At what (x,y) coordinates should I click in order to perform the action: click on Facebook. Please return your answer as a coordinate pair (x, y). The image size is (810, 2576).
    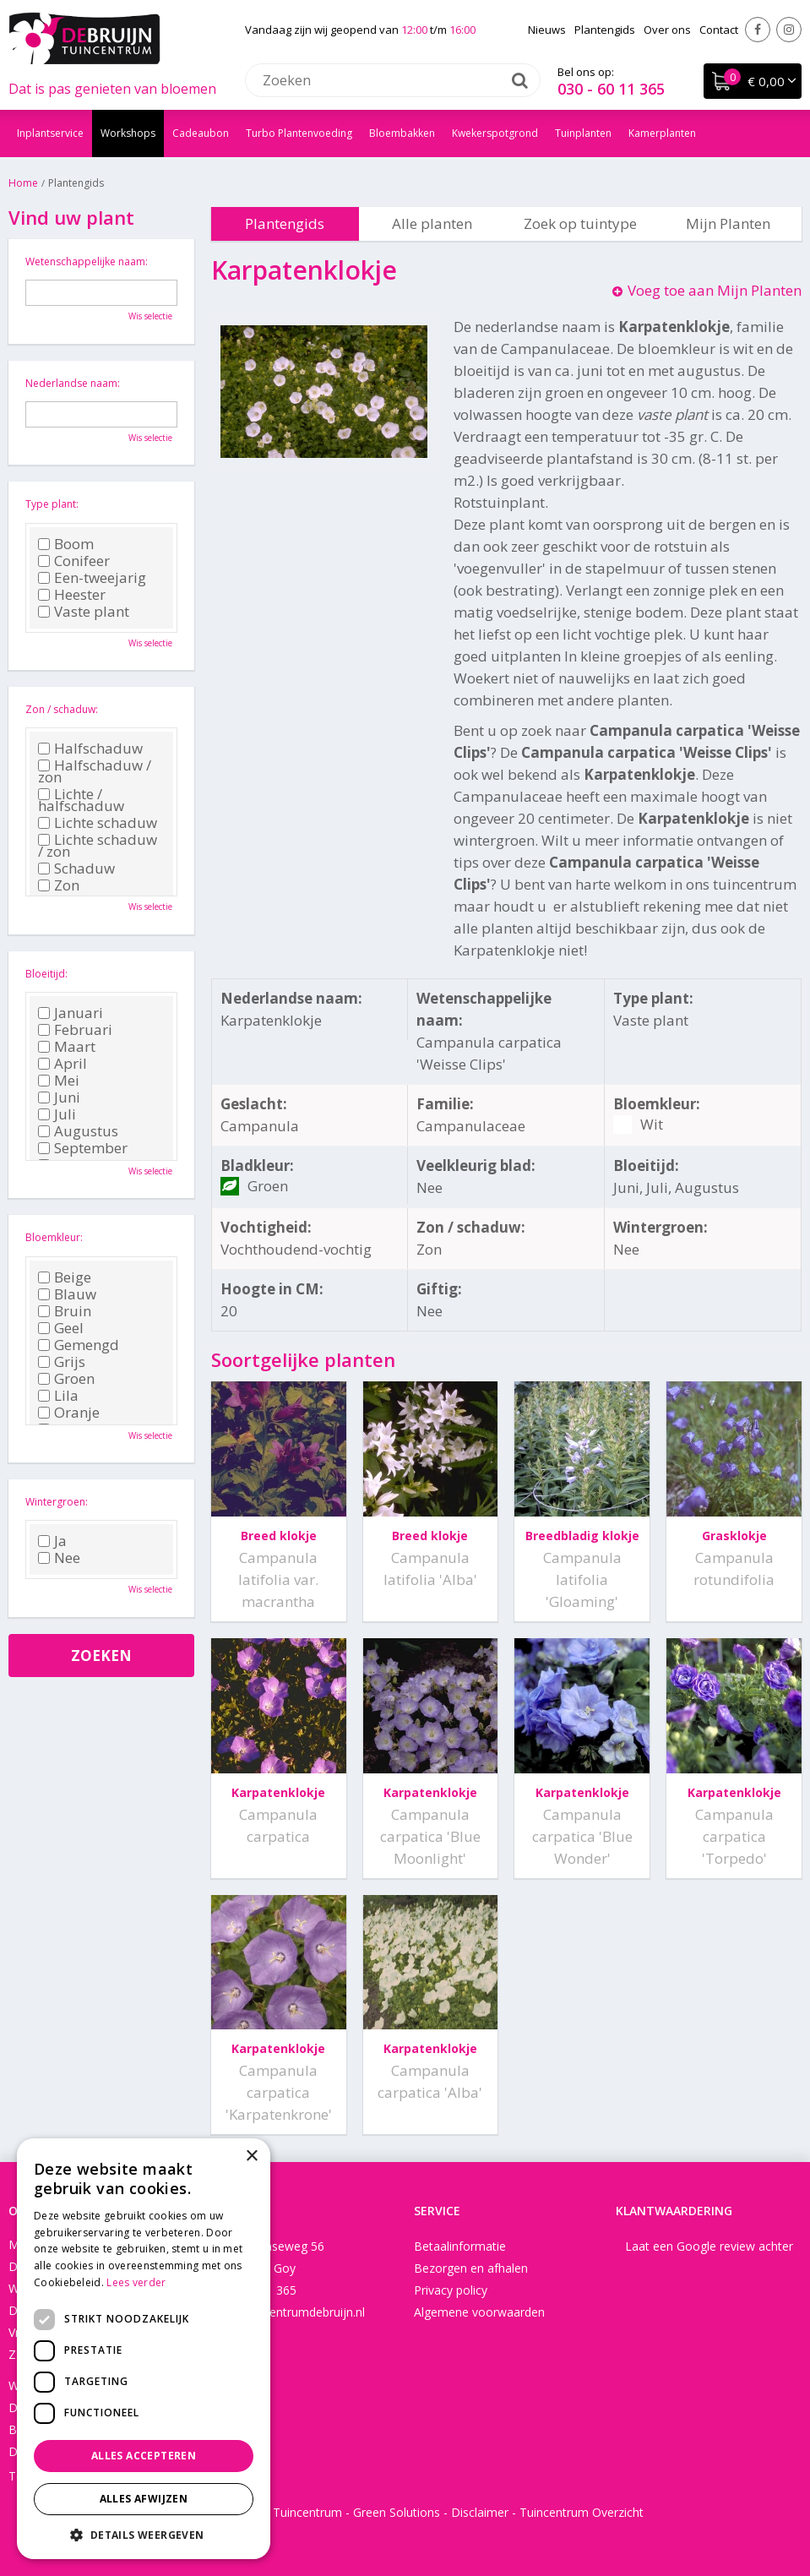
    Looking at the image, I should click on (757, 29).